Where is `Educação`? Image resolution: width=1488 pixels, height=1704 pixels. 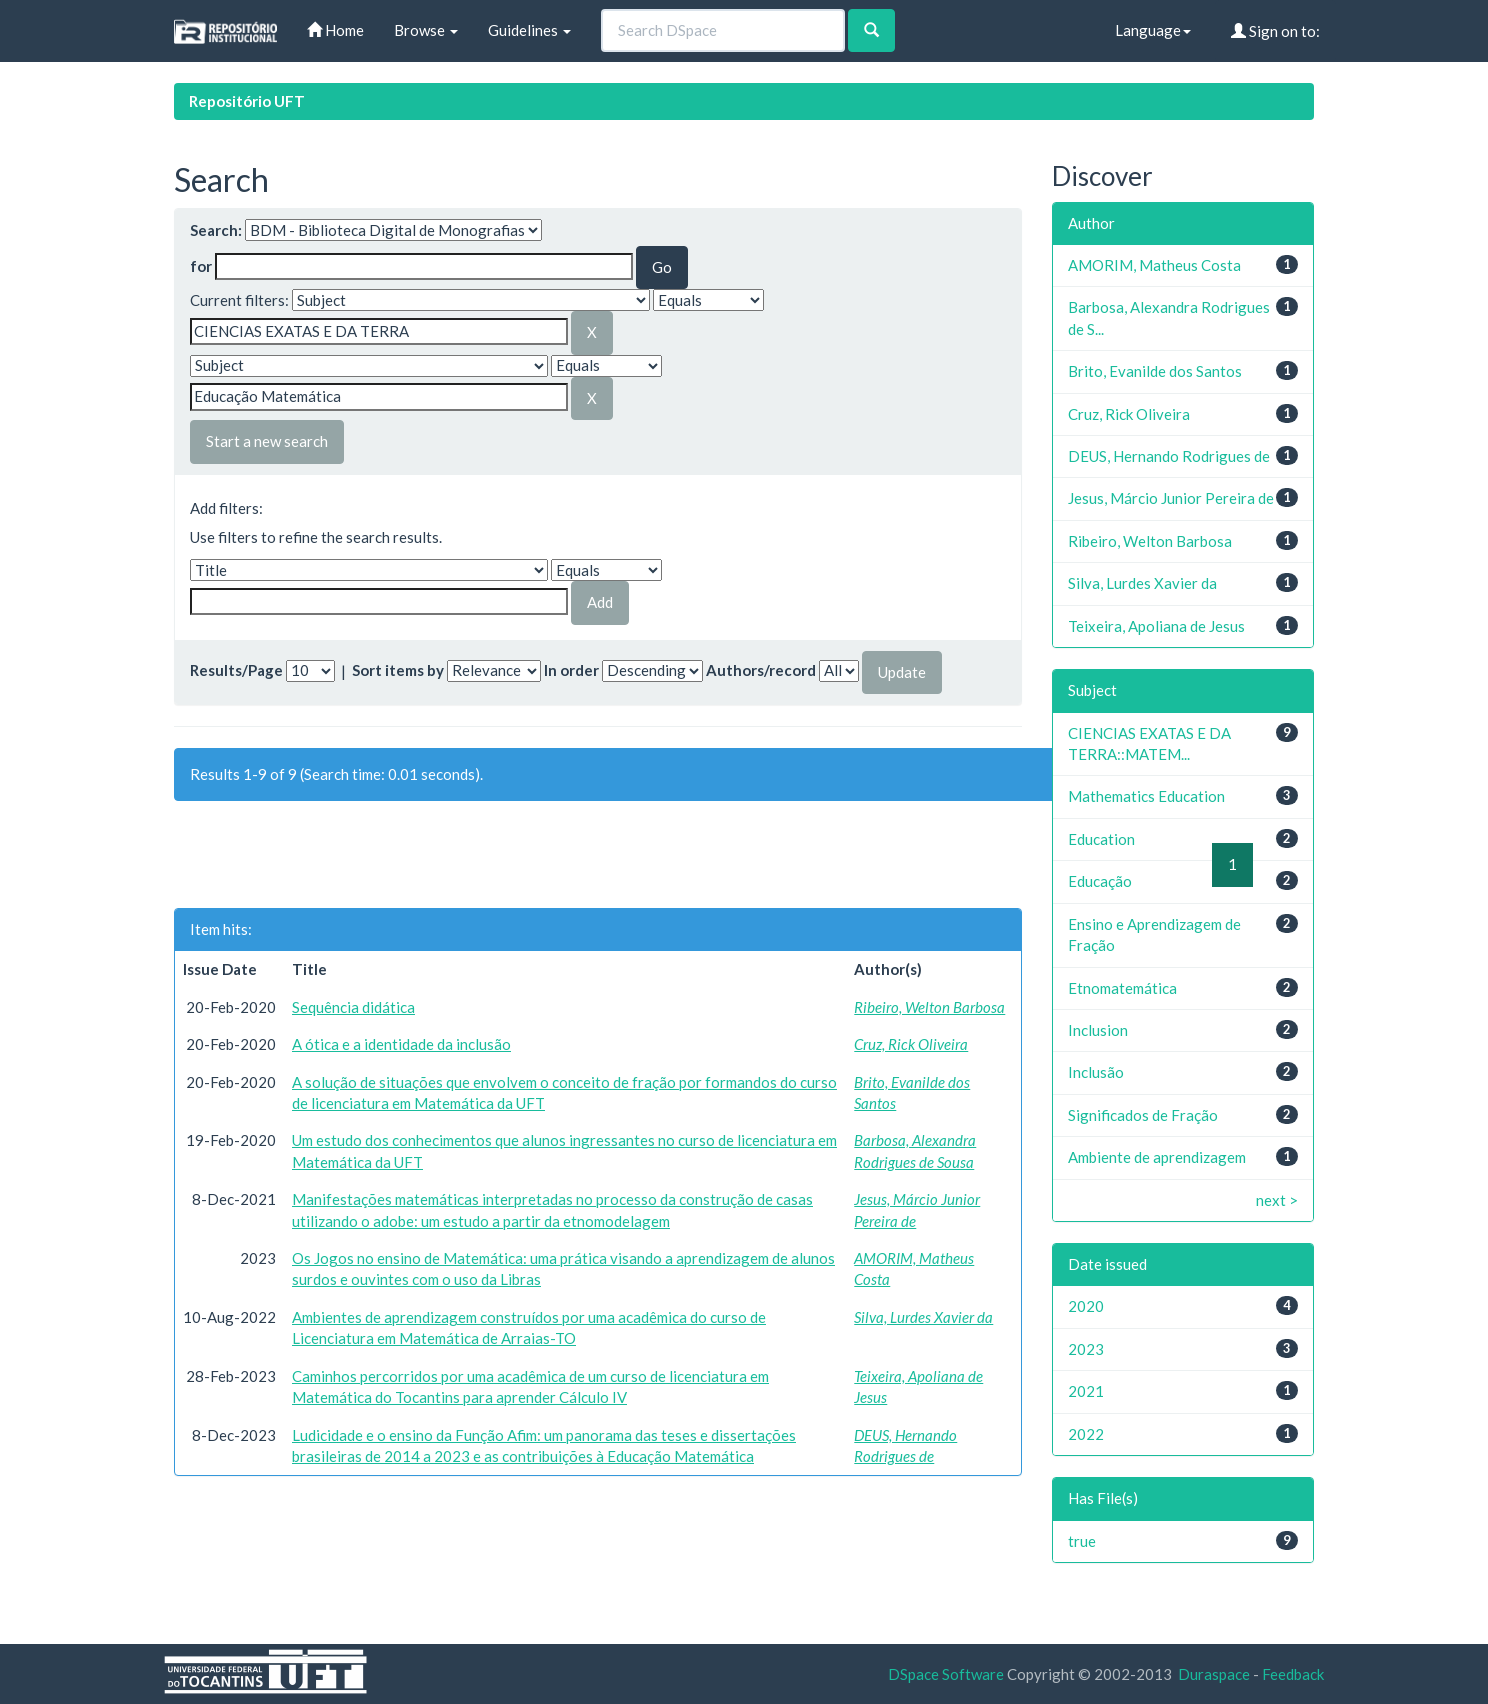 Educação is located at coordinates (1100, 881).